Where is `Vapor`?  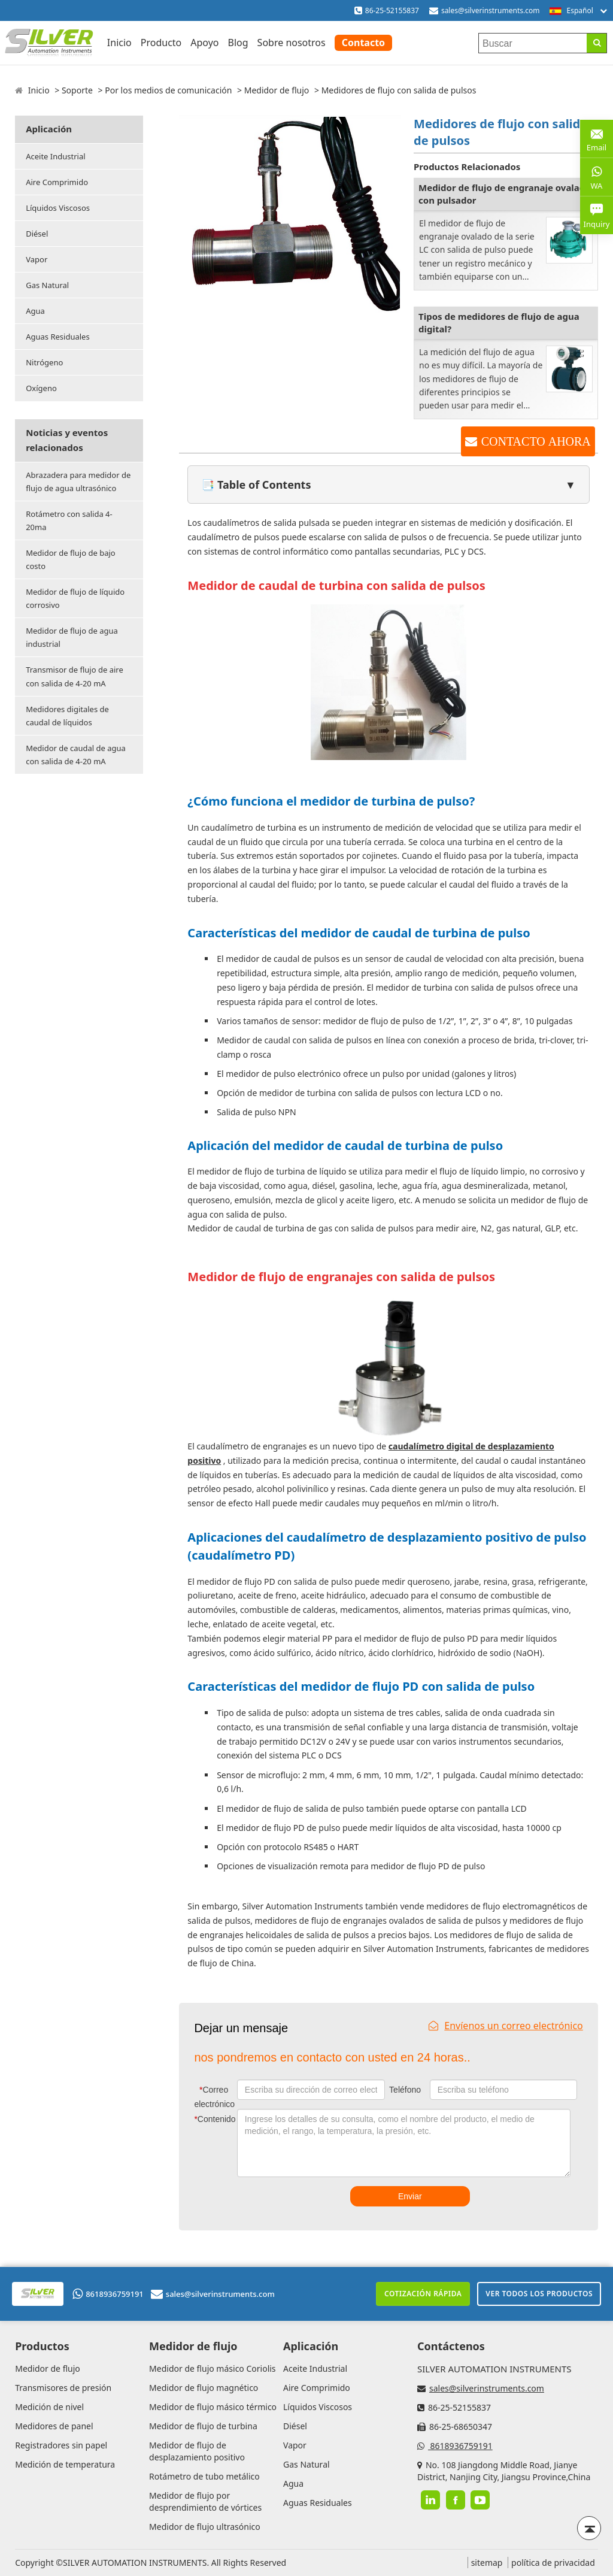
Vapor is located at coordinates (36, 259).